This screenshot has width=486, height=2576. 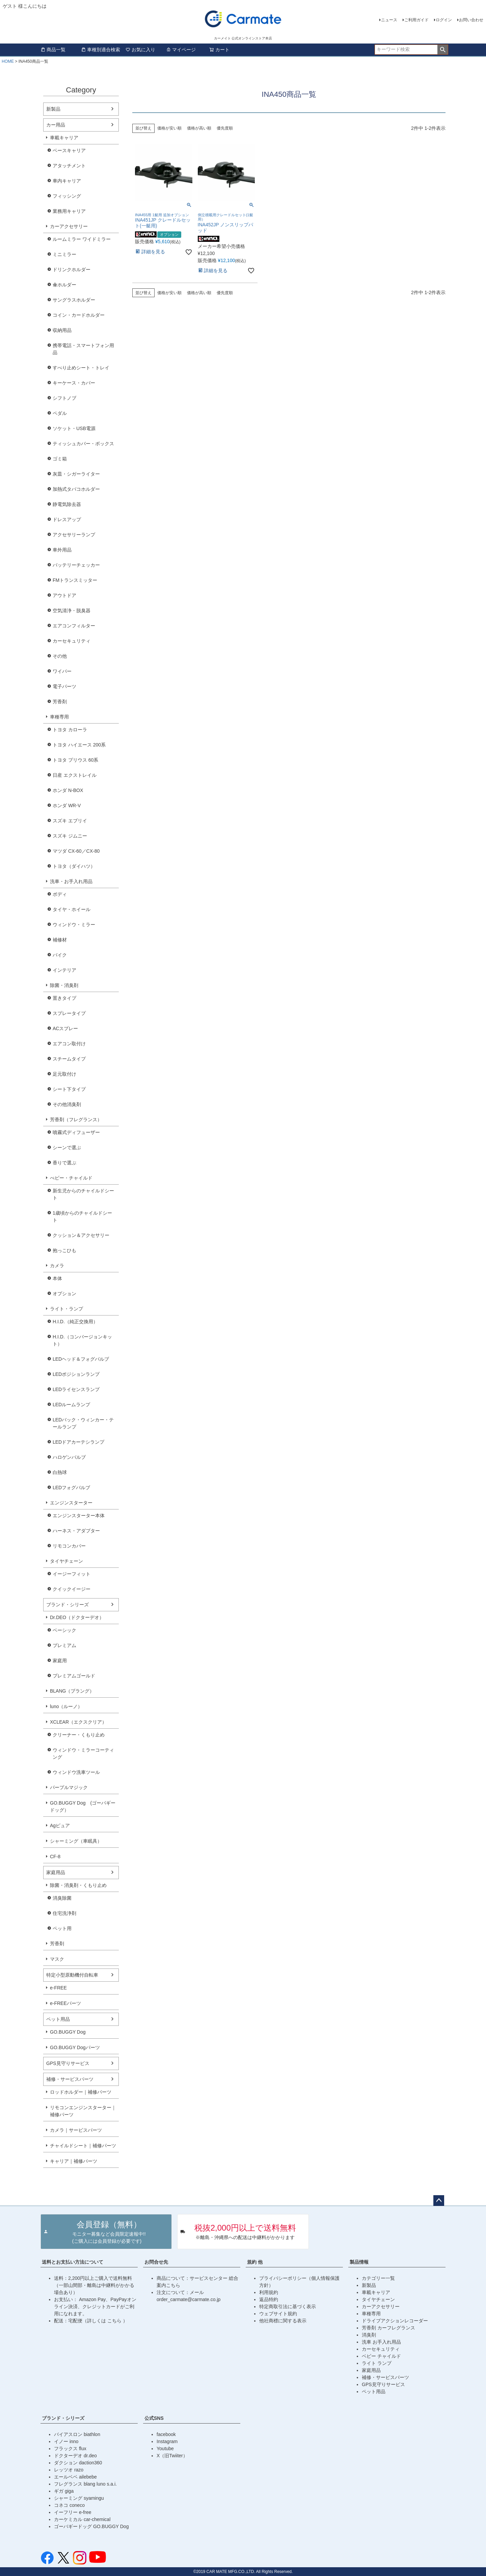 I want to click on ロッドホルダー｜補修パーツ, so click(x=80, y=2092).